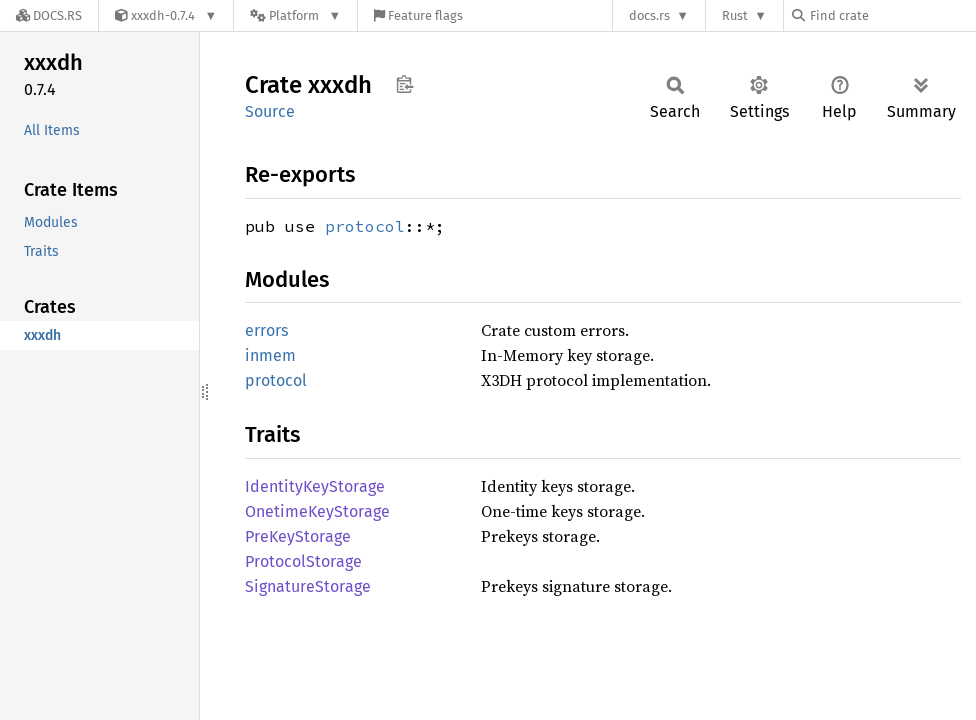 The width and height of the screenshot is (976, 720). I want to click on Copy item path, so click(404, 84).